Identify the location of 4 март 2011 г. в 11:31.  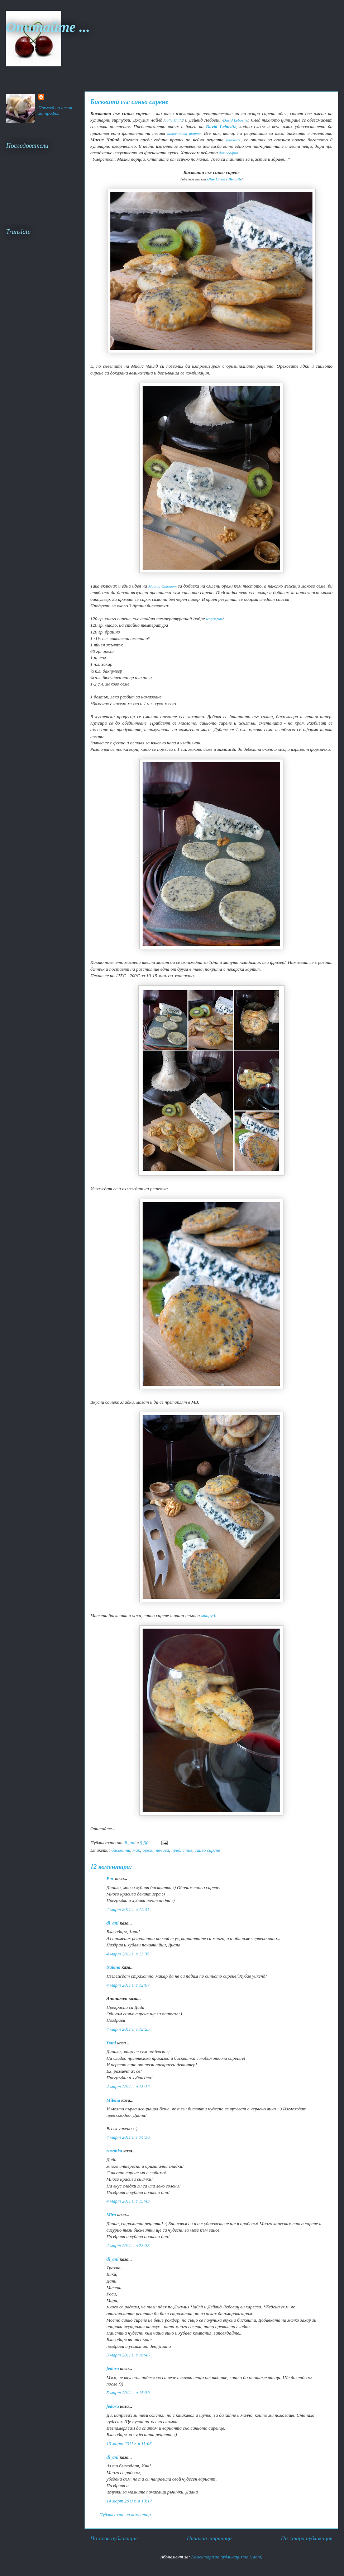
(127, 1909).